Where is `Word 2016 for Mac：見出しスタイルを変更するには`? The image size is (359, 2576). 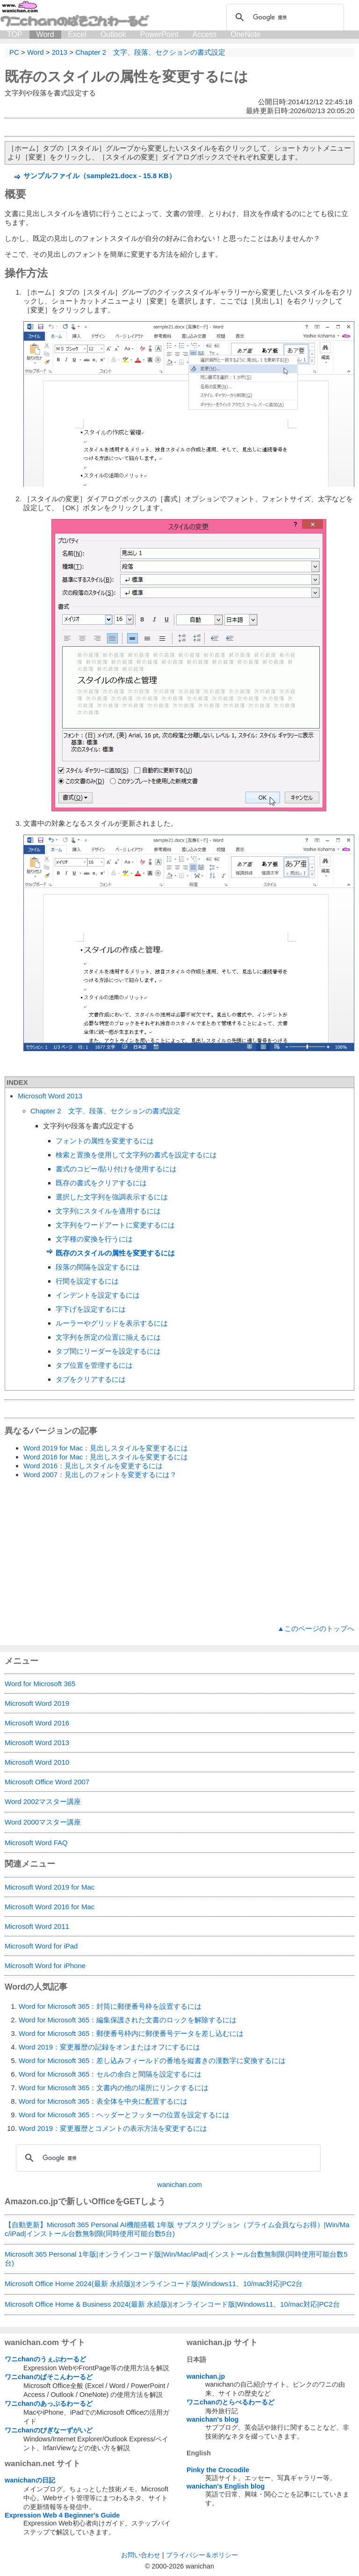
Word 2016 for Mac：見出しスタイルを変更するには is located at coordinates (105, 1457).